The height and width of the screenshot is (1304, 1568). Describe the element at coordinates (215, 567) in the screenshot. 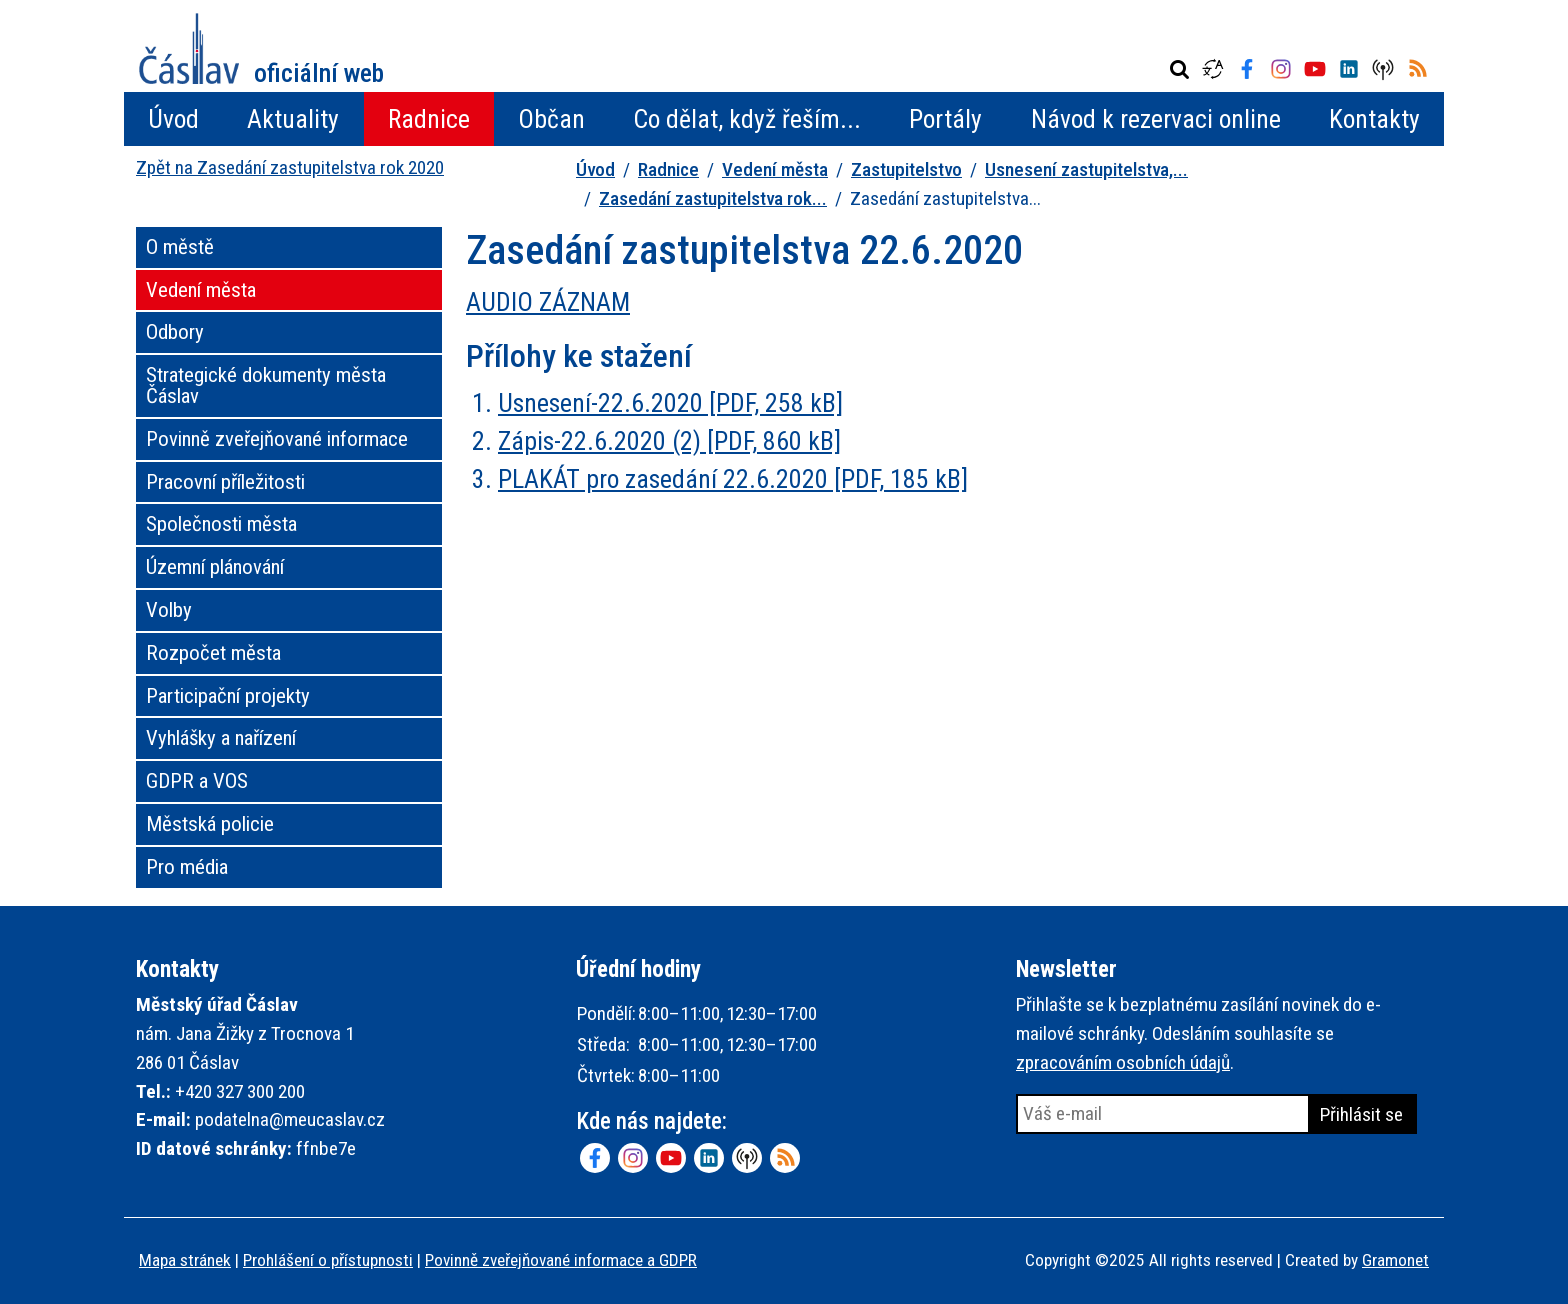

I see `Územní plánování` at that location.